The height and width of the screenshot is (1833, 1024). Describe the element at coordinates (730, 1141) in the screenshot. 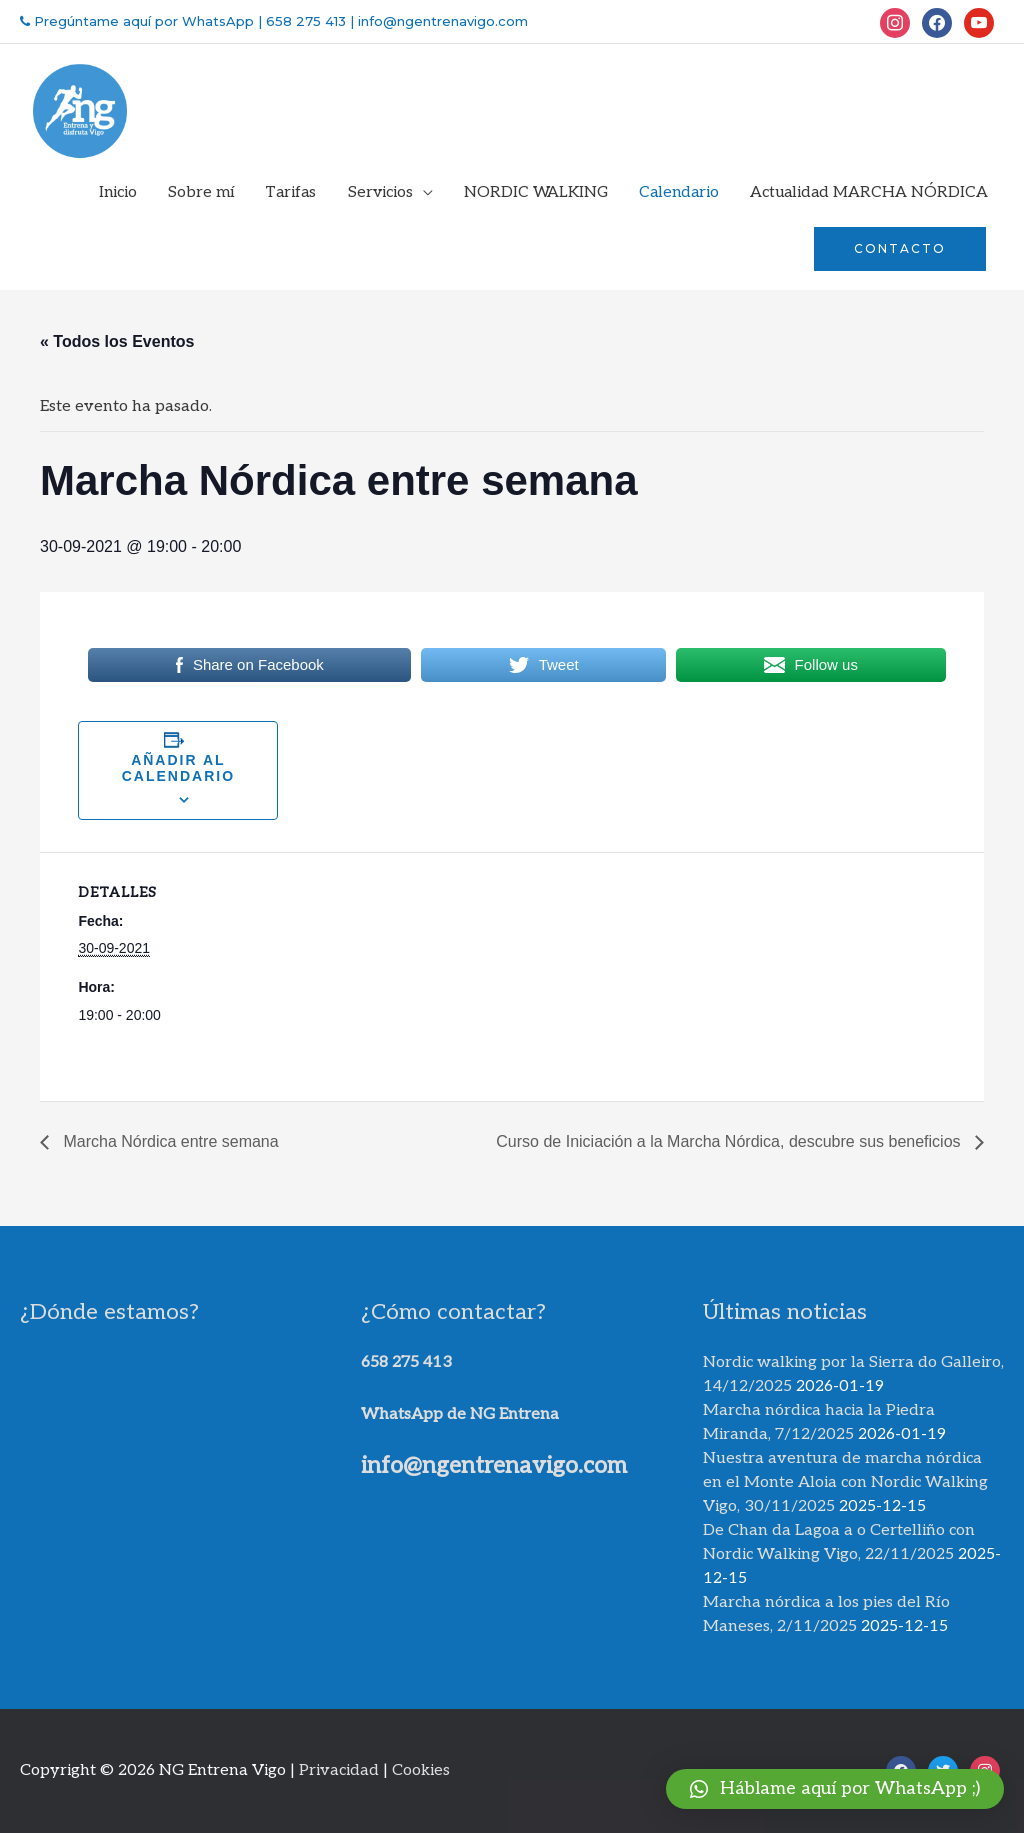

I see `Curso de Iniciación a la Marcha Nórdica, descubre sus beneficios` at that location.